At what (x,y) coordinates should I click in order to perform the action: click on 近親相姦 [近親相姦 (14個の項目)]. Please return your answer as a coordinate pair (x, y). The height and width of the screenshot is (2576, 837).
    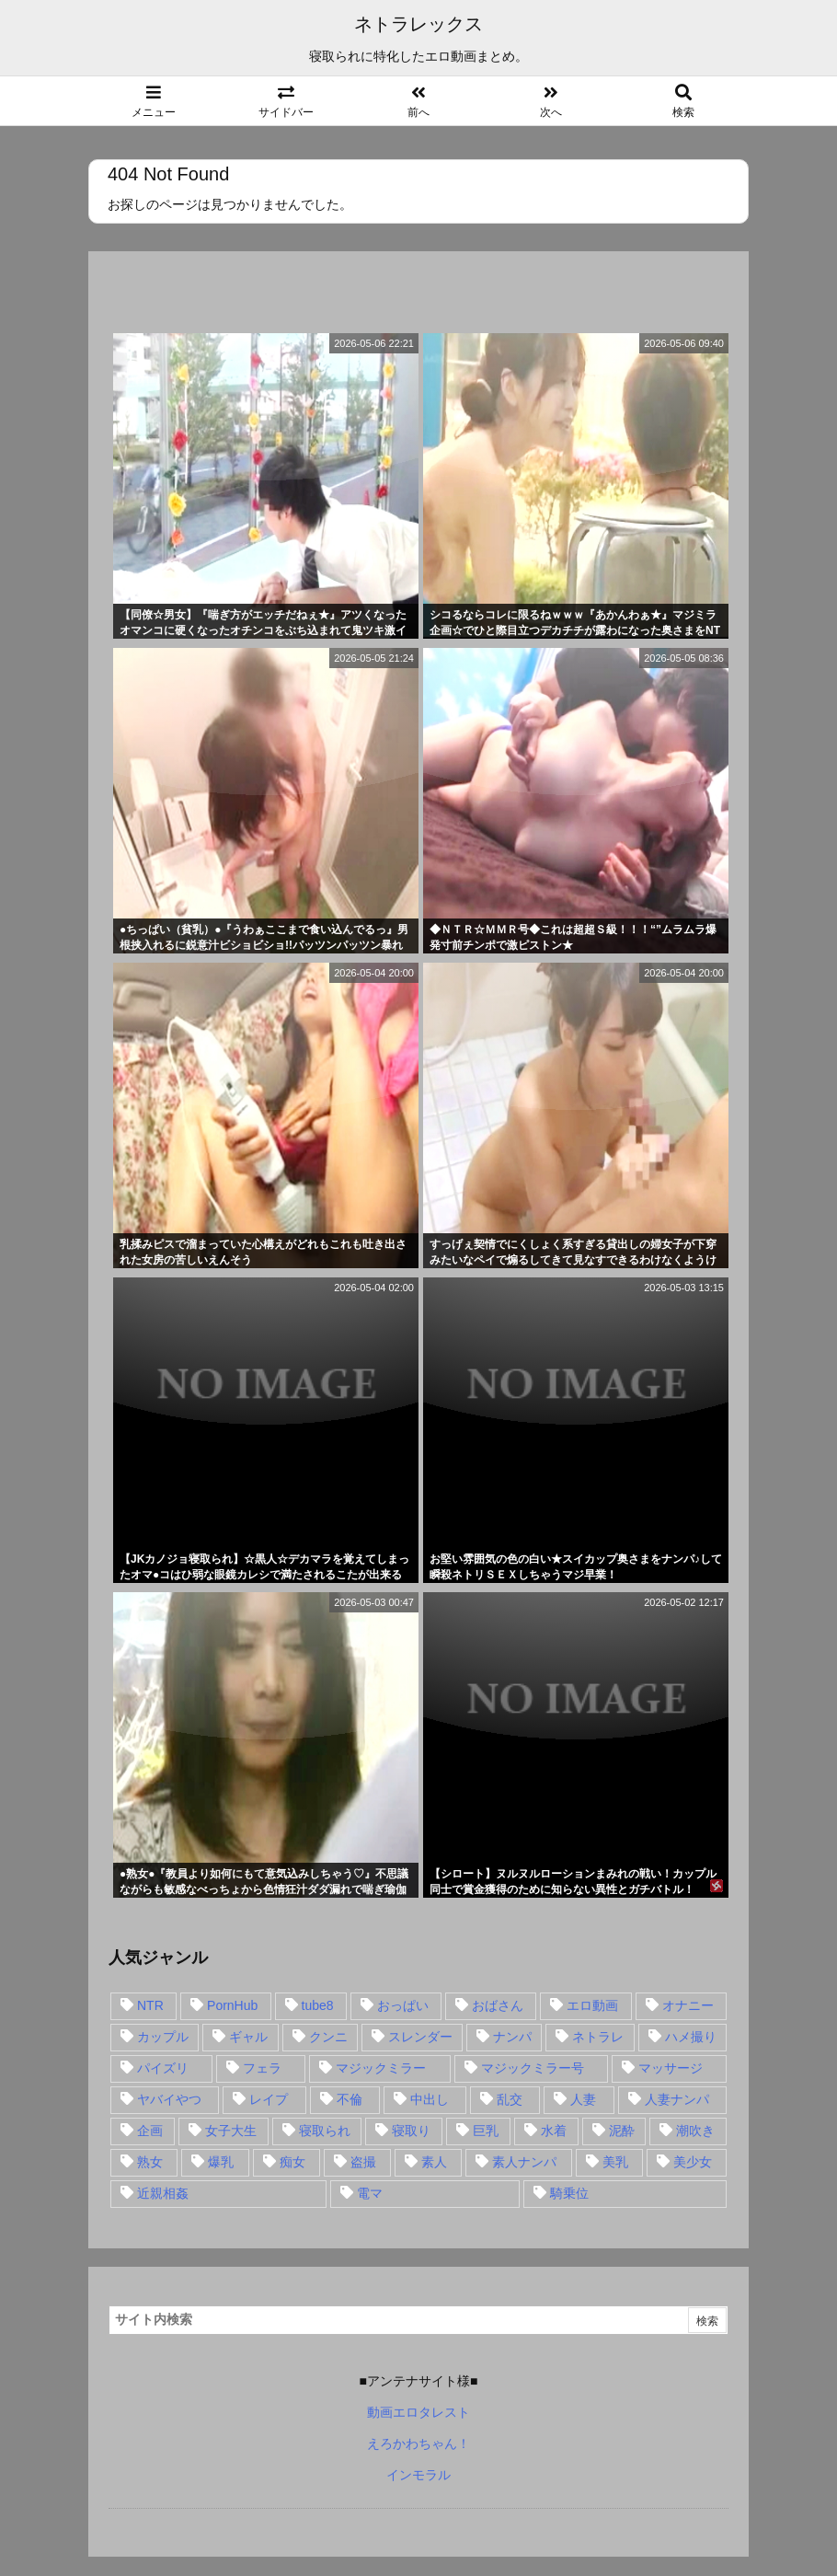
    Looking at the image, I should click on (163, 2193).